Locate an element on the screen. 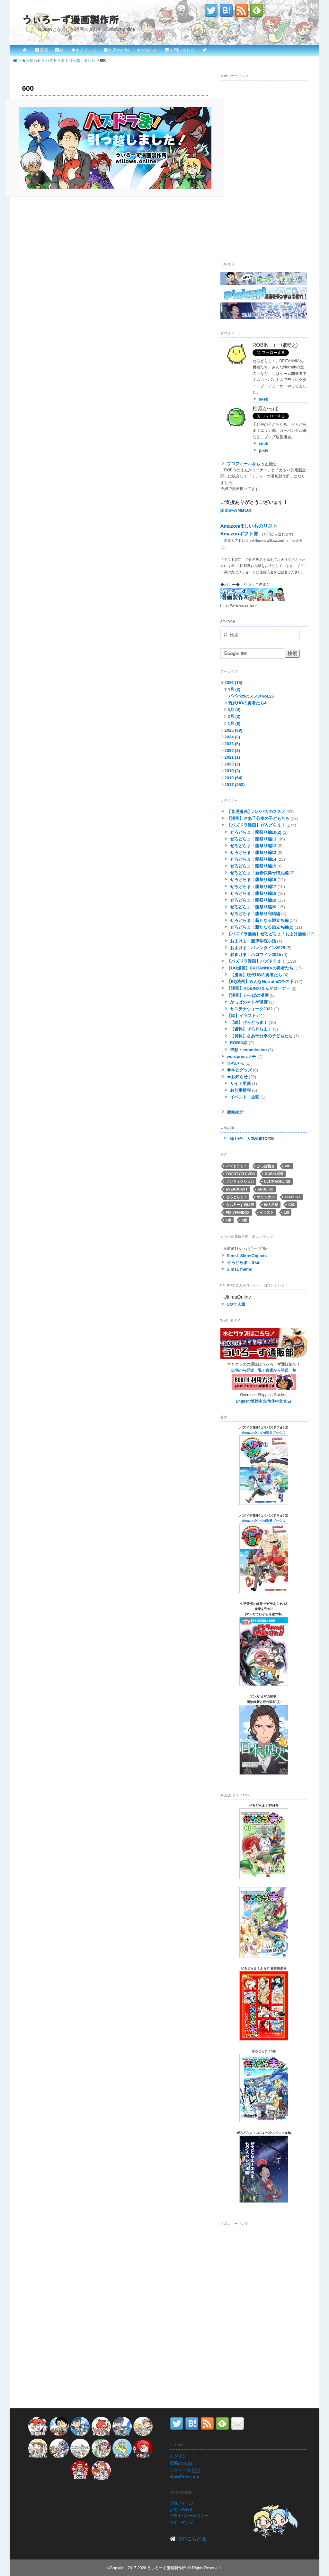 This screenshot has height=2576, width=329. 【パズドラ漫画】ぜろどらま！おまけ漫画 is located at coordinates (266, 933).